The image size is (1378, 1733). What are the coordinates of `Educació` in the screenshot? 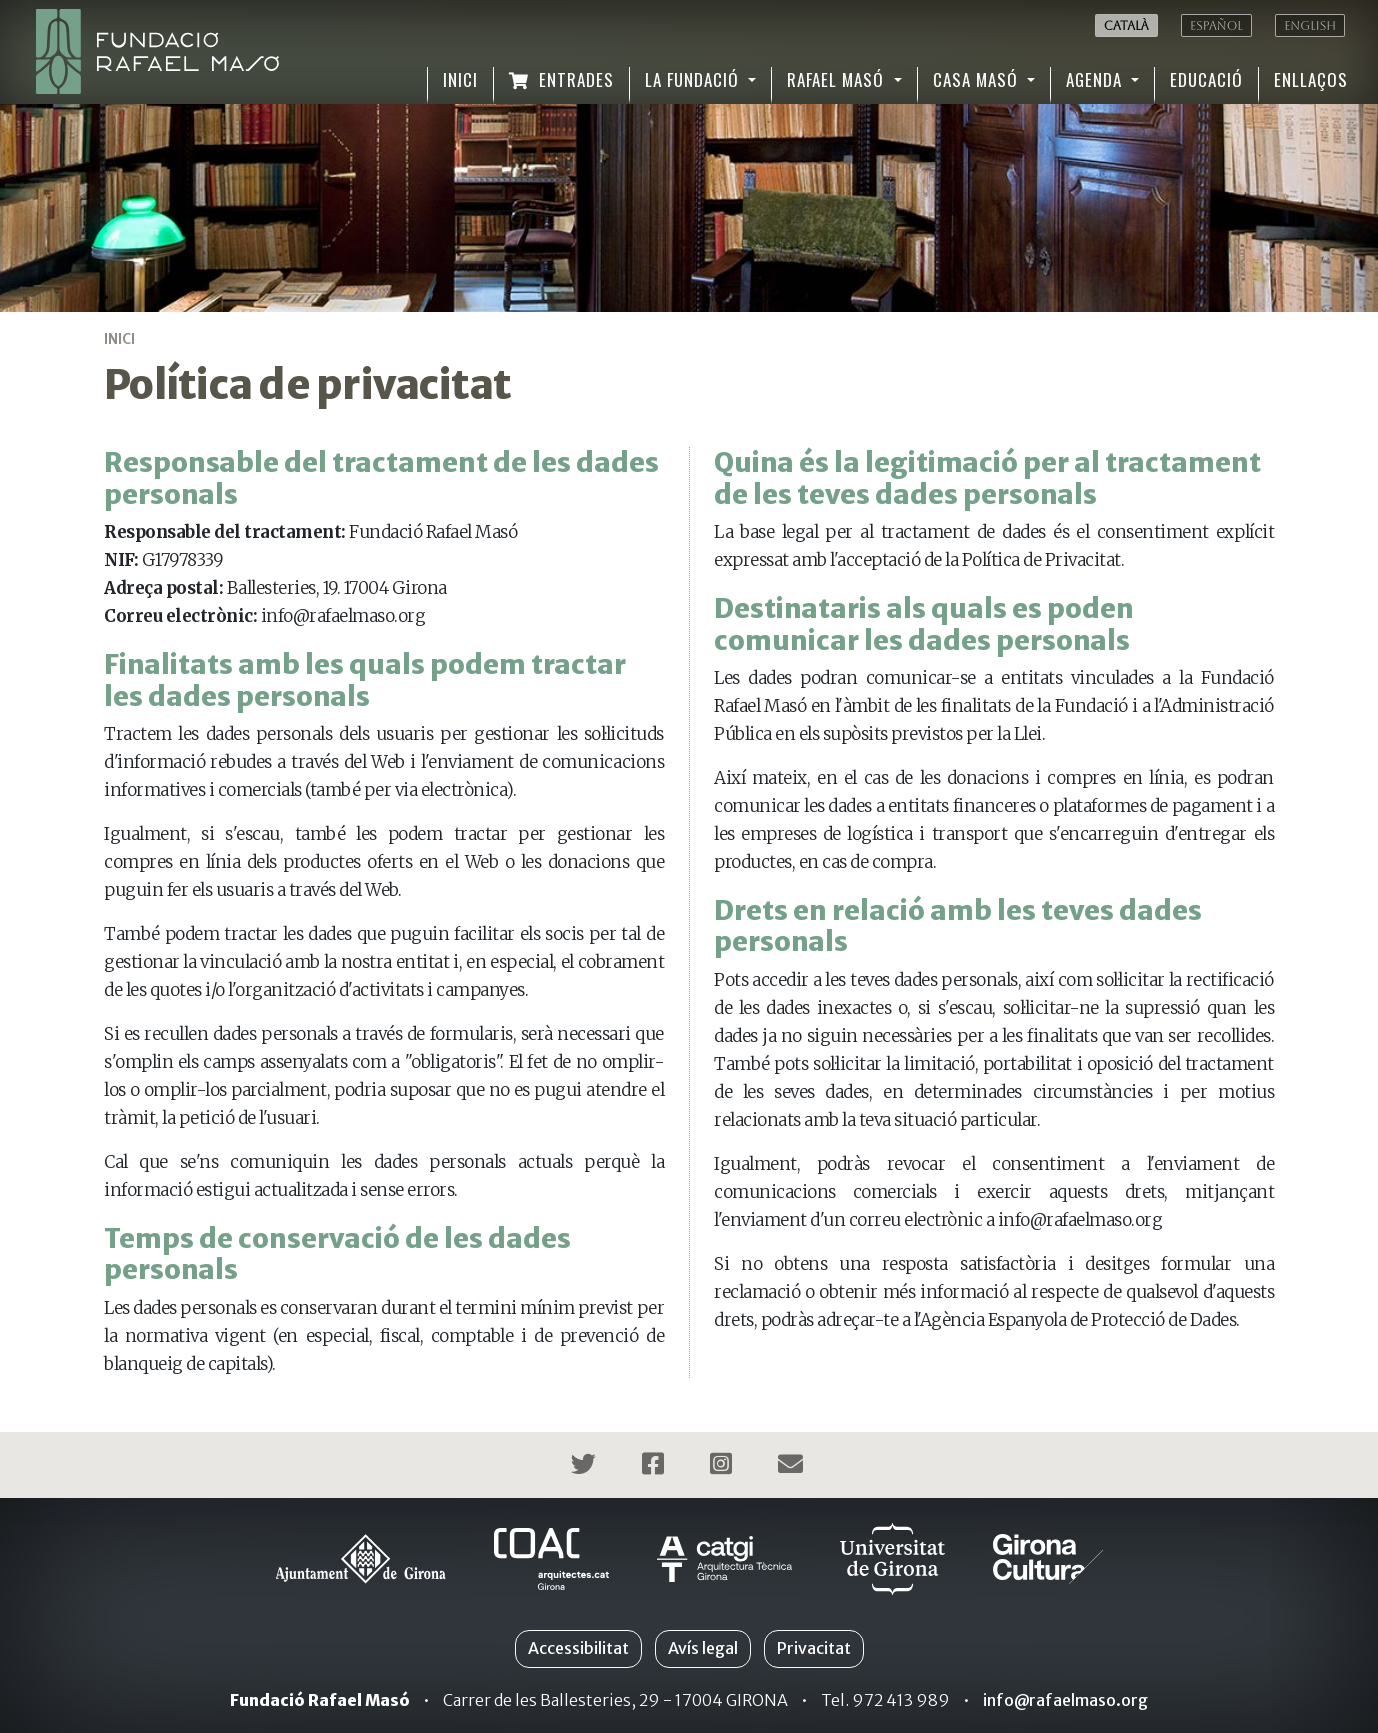 It's located at (1206, 79).